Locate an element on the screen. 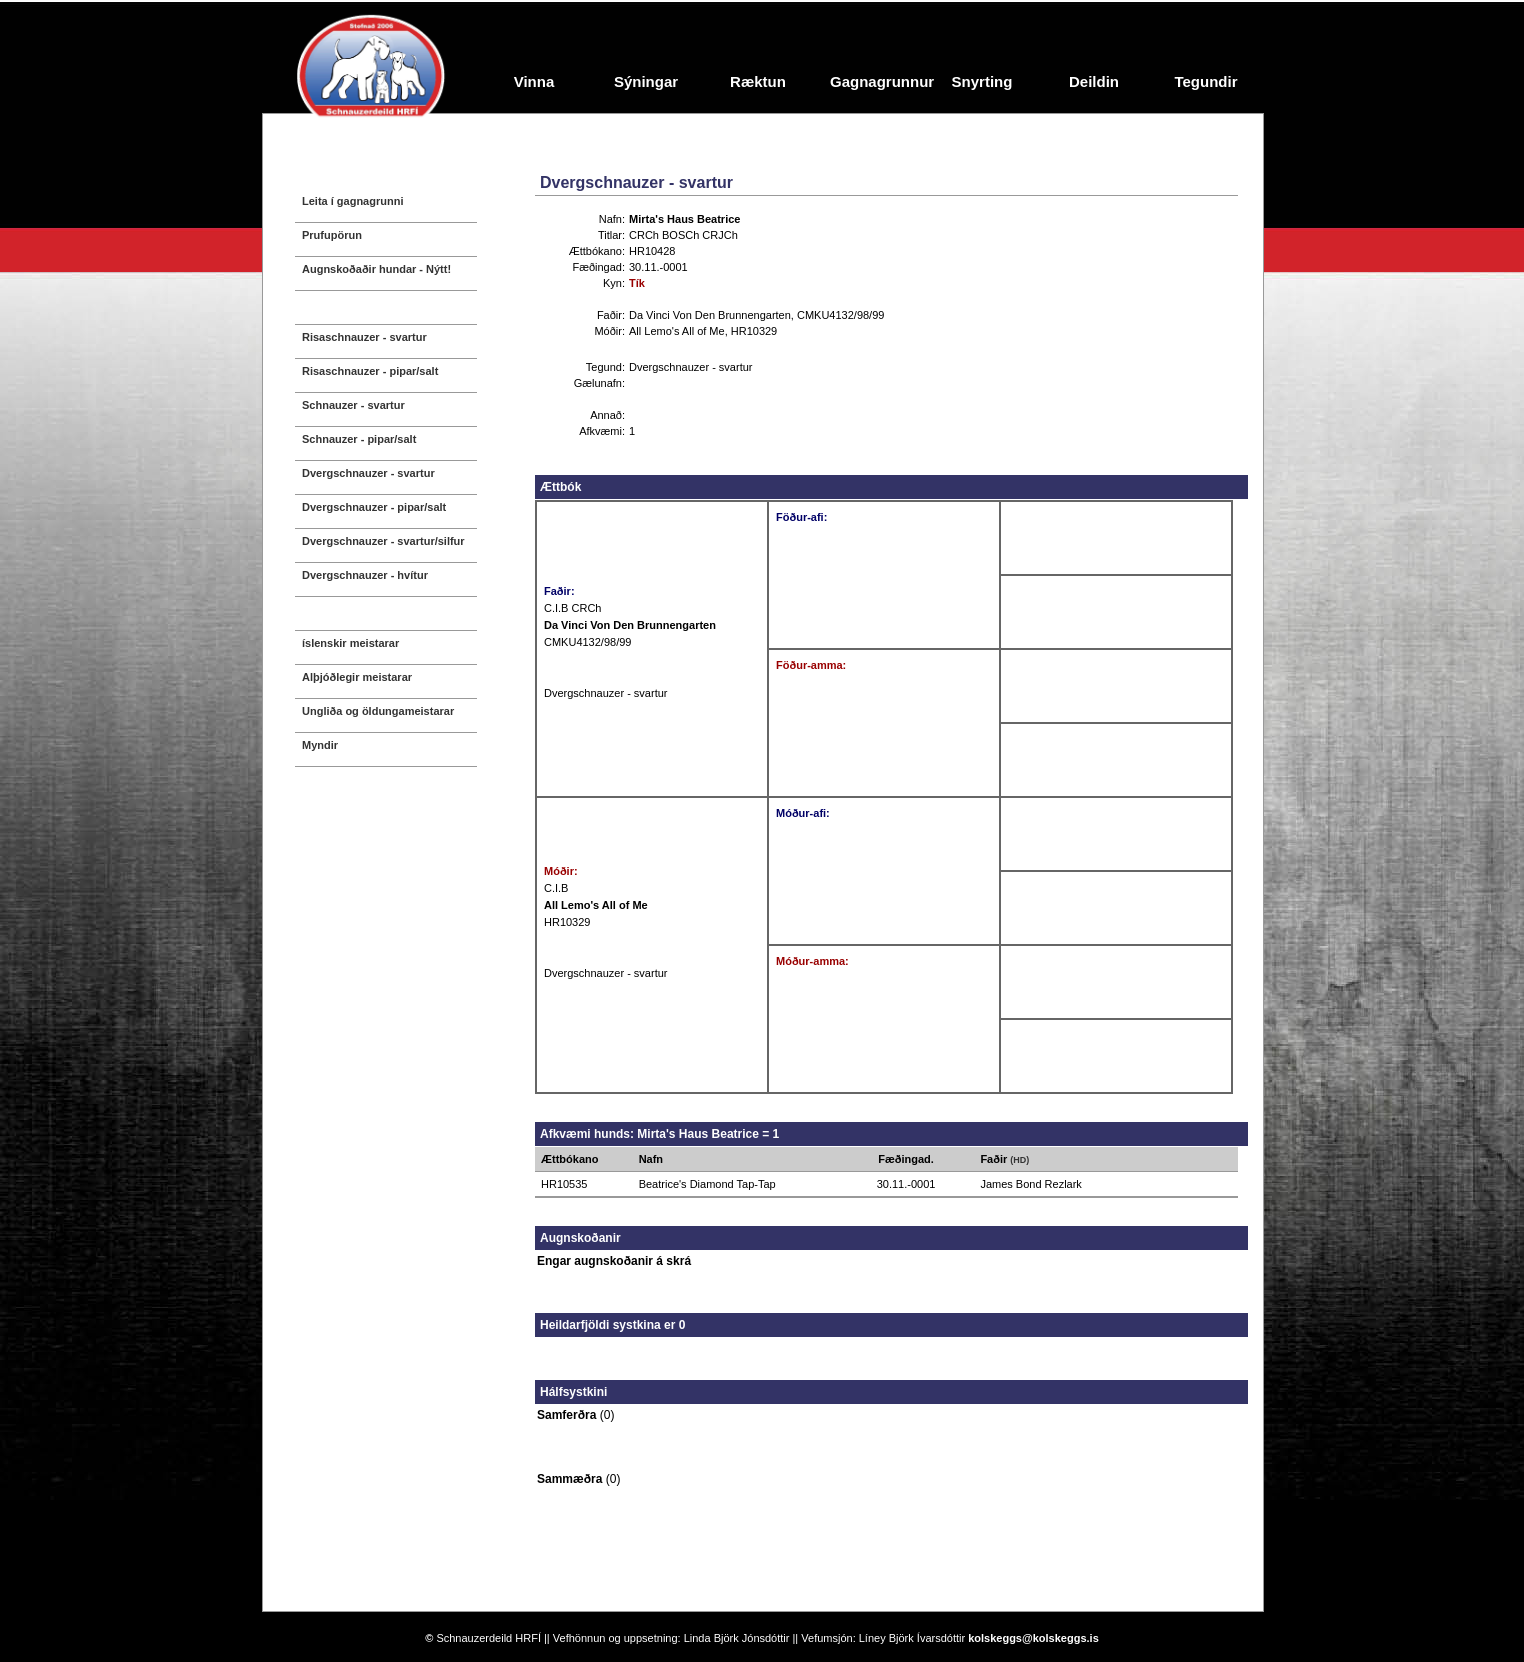 This screenshot has height=1662, width=1524. Dvergschnauzer - svartur is located at coordinates (368, 473).